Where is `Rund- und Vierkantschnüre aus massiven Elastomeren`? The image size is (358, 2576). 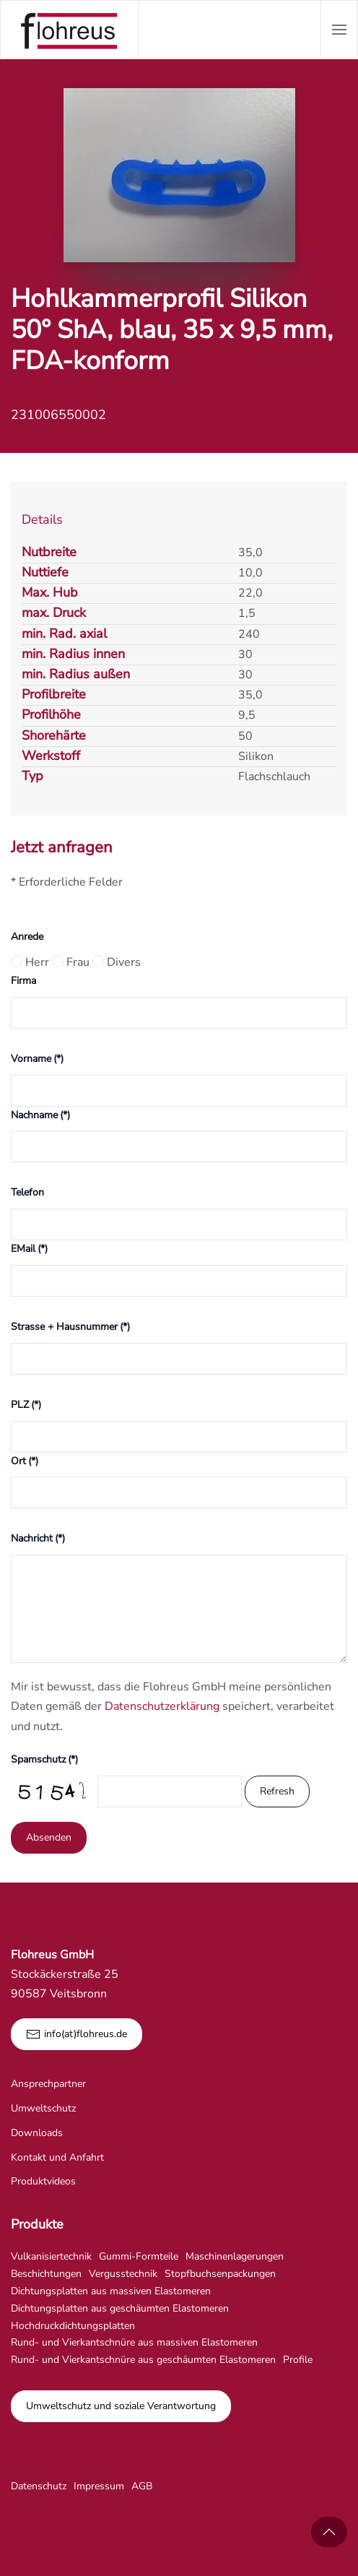 Rund- und Vierkantschnüre aus massiven Elastomeren is located at coordinates (134, 2342).